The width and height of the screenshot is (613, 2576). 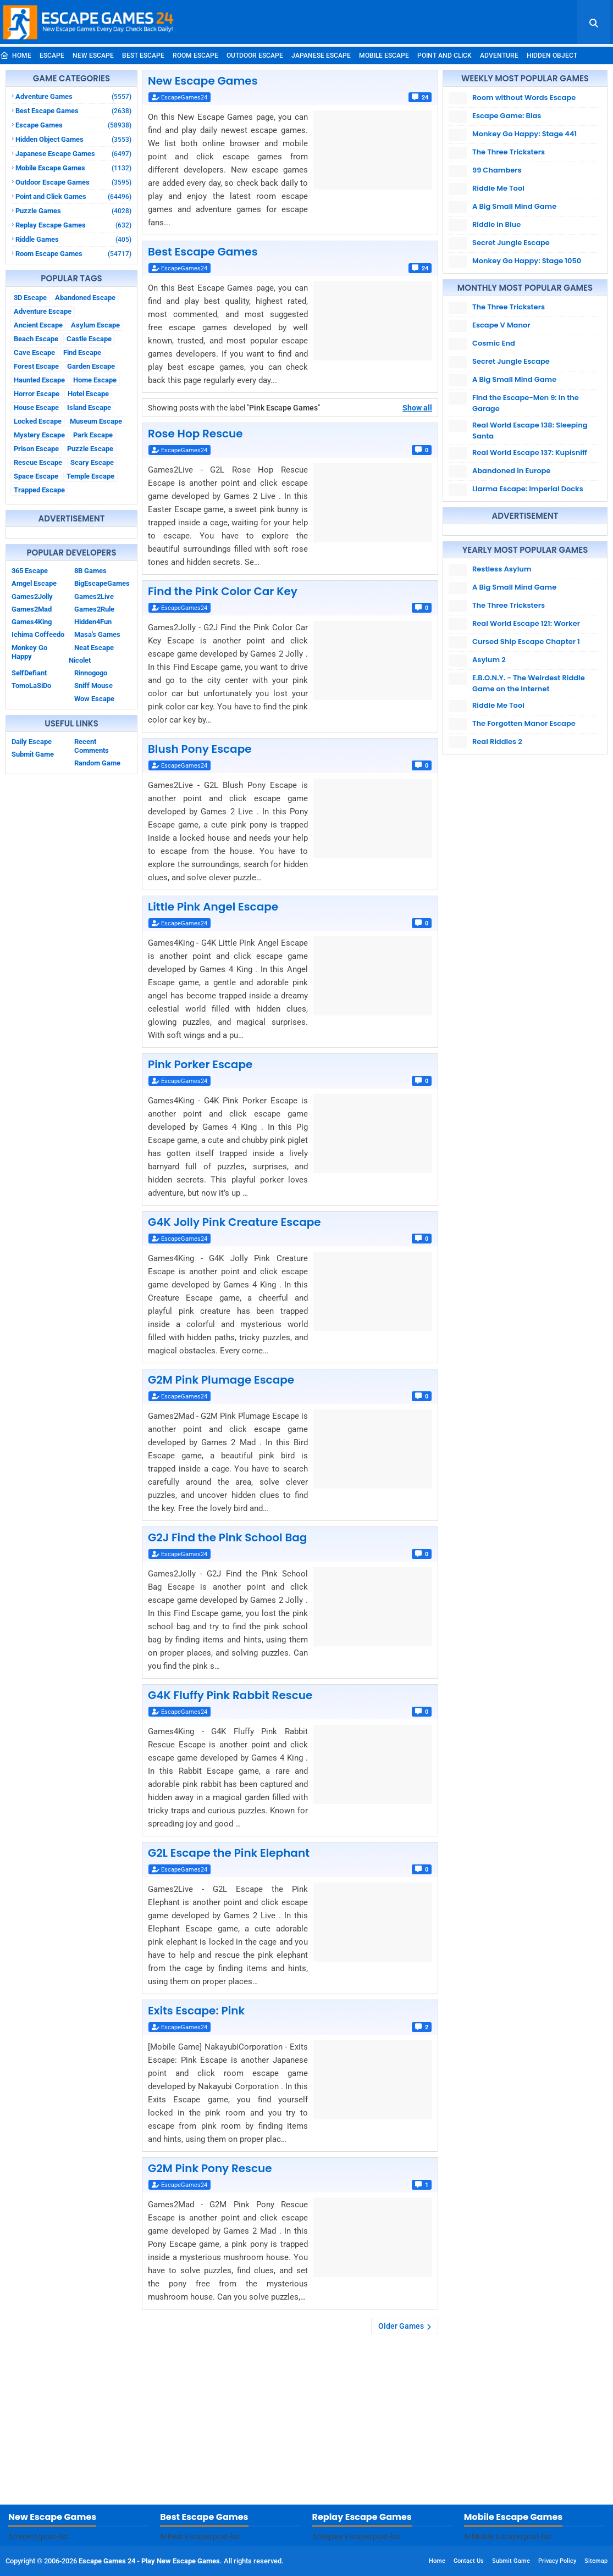 What do you see at coordinates (90, 449) in the screenshot?
I see `Puzzle Escape` at bounding box center [90, 449].